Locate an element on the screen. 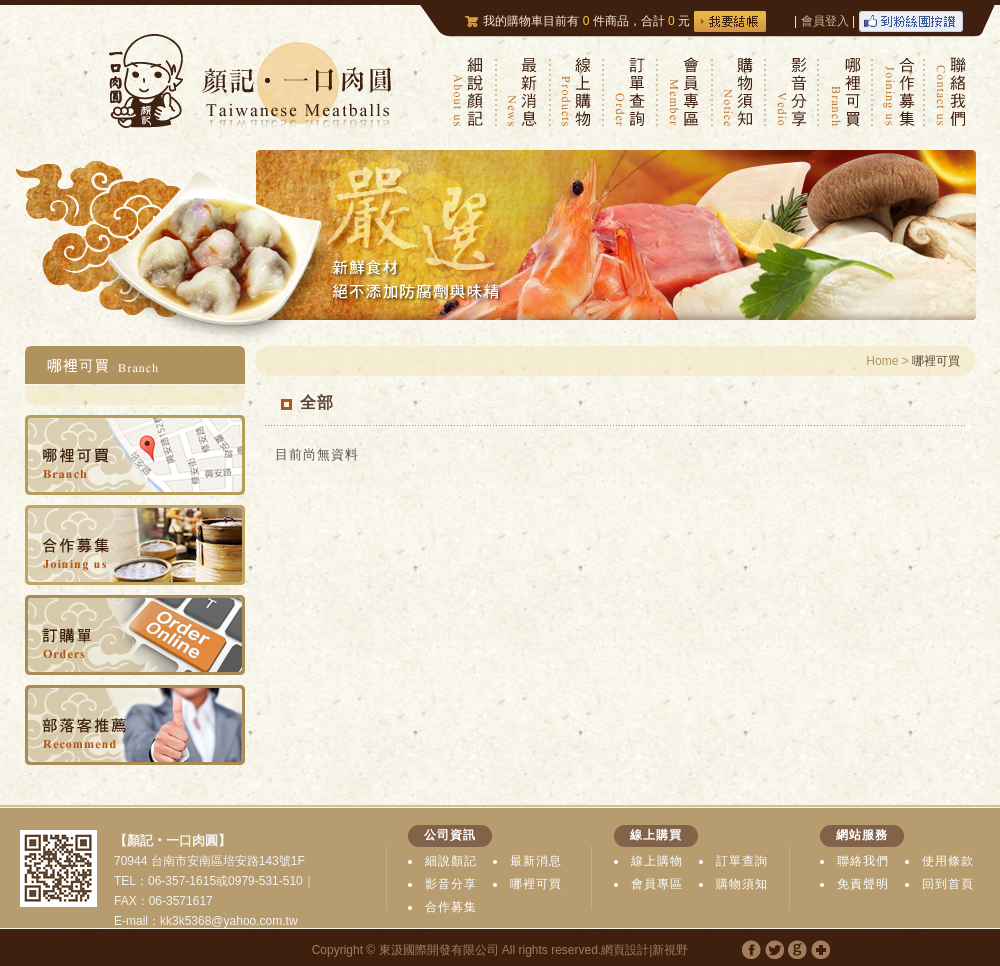 The width and height of the screenshot is (1000, 966). 回到首頁 is located at coordinates (948, 884).